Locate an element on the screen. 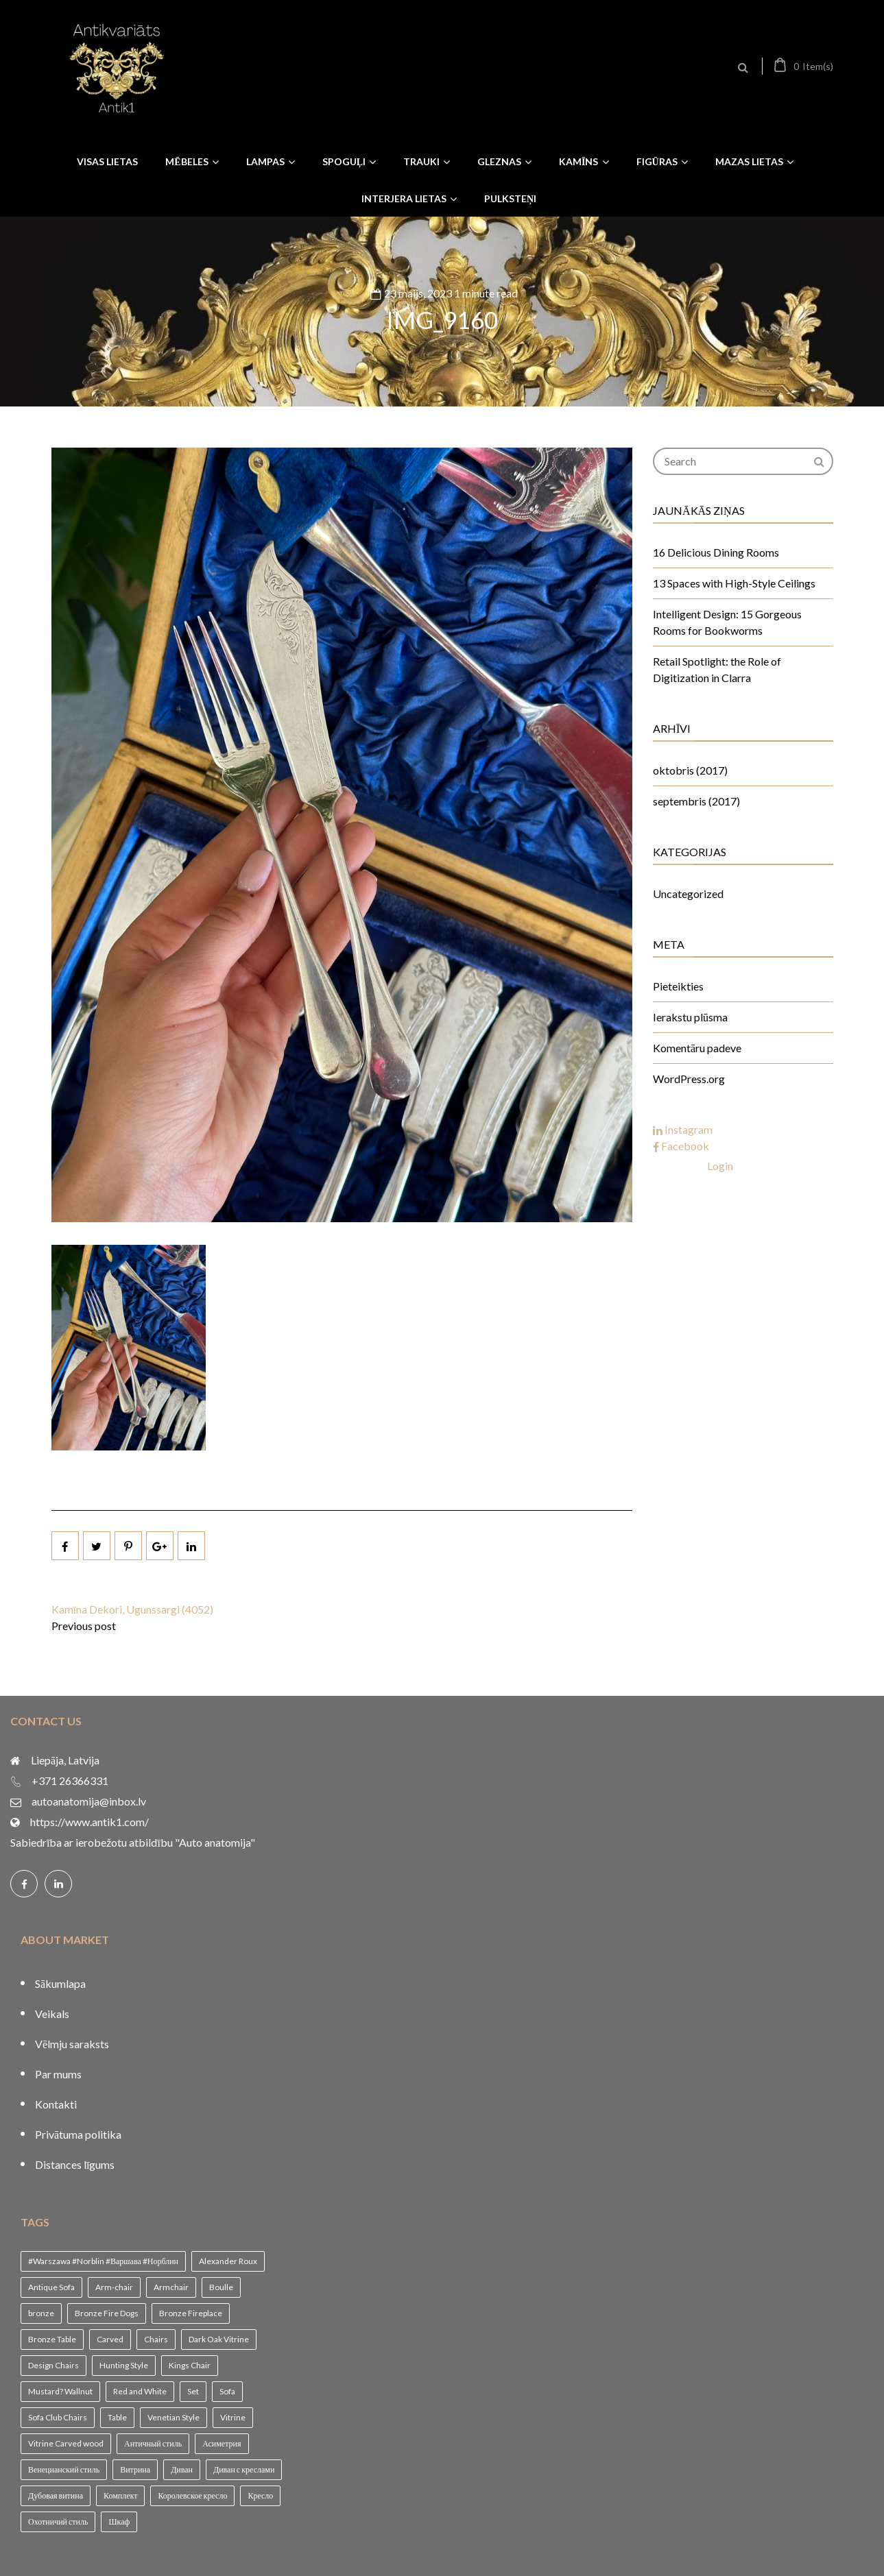 This screenshot has height=2576, width=884. Асиметрия [Асиметрия (1 vienums)] is located at coordinates (221, 2443).